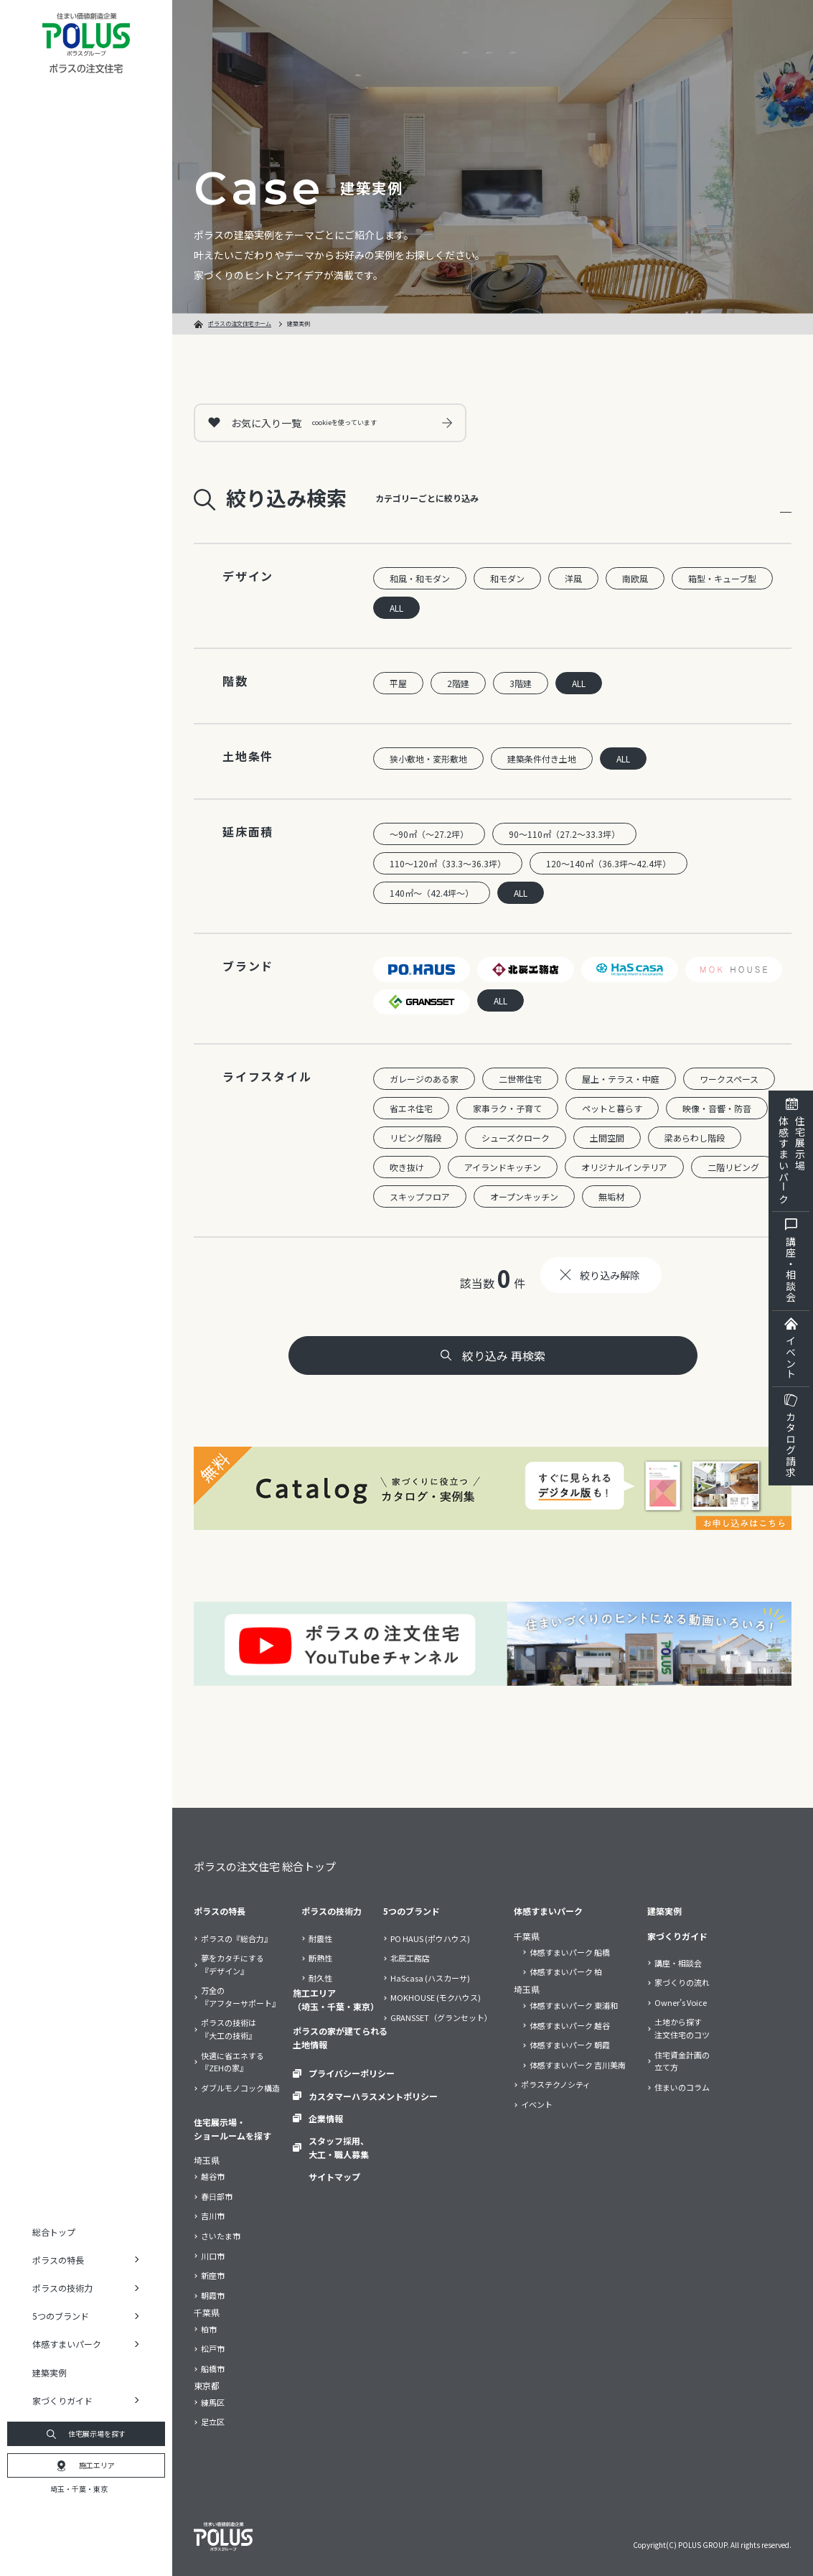  Describe the element at coordinates (420, 1196) in the screenshot. I see `スキップフロア` at that location.